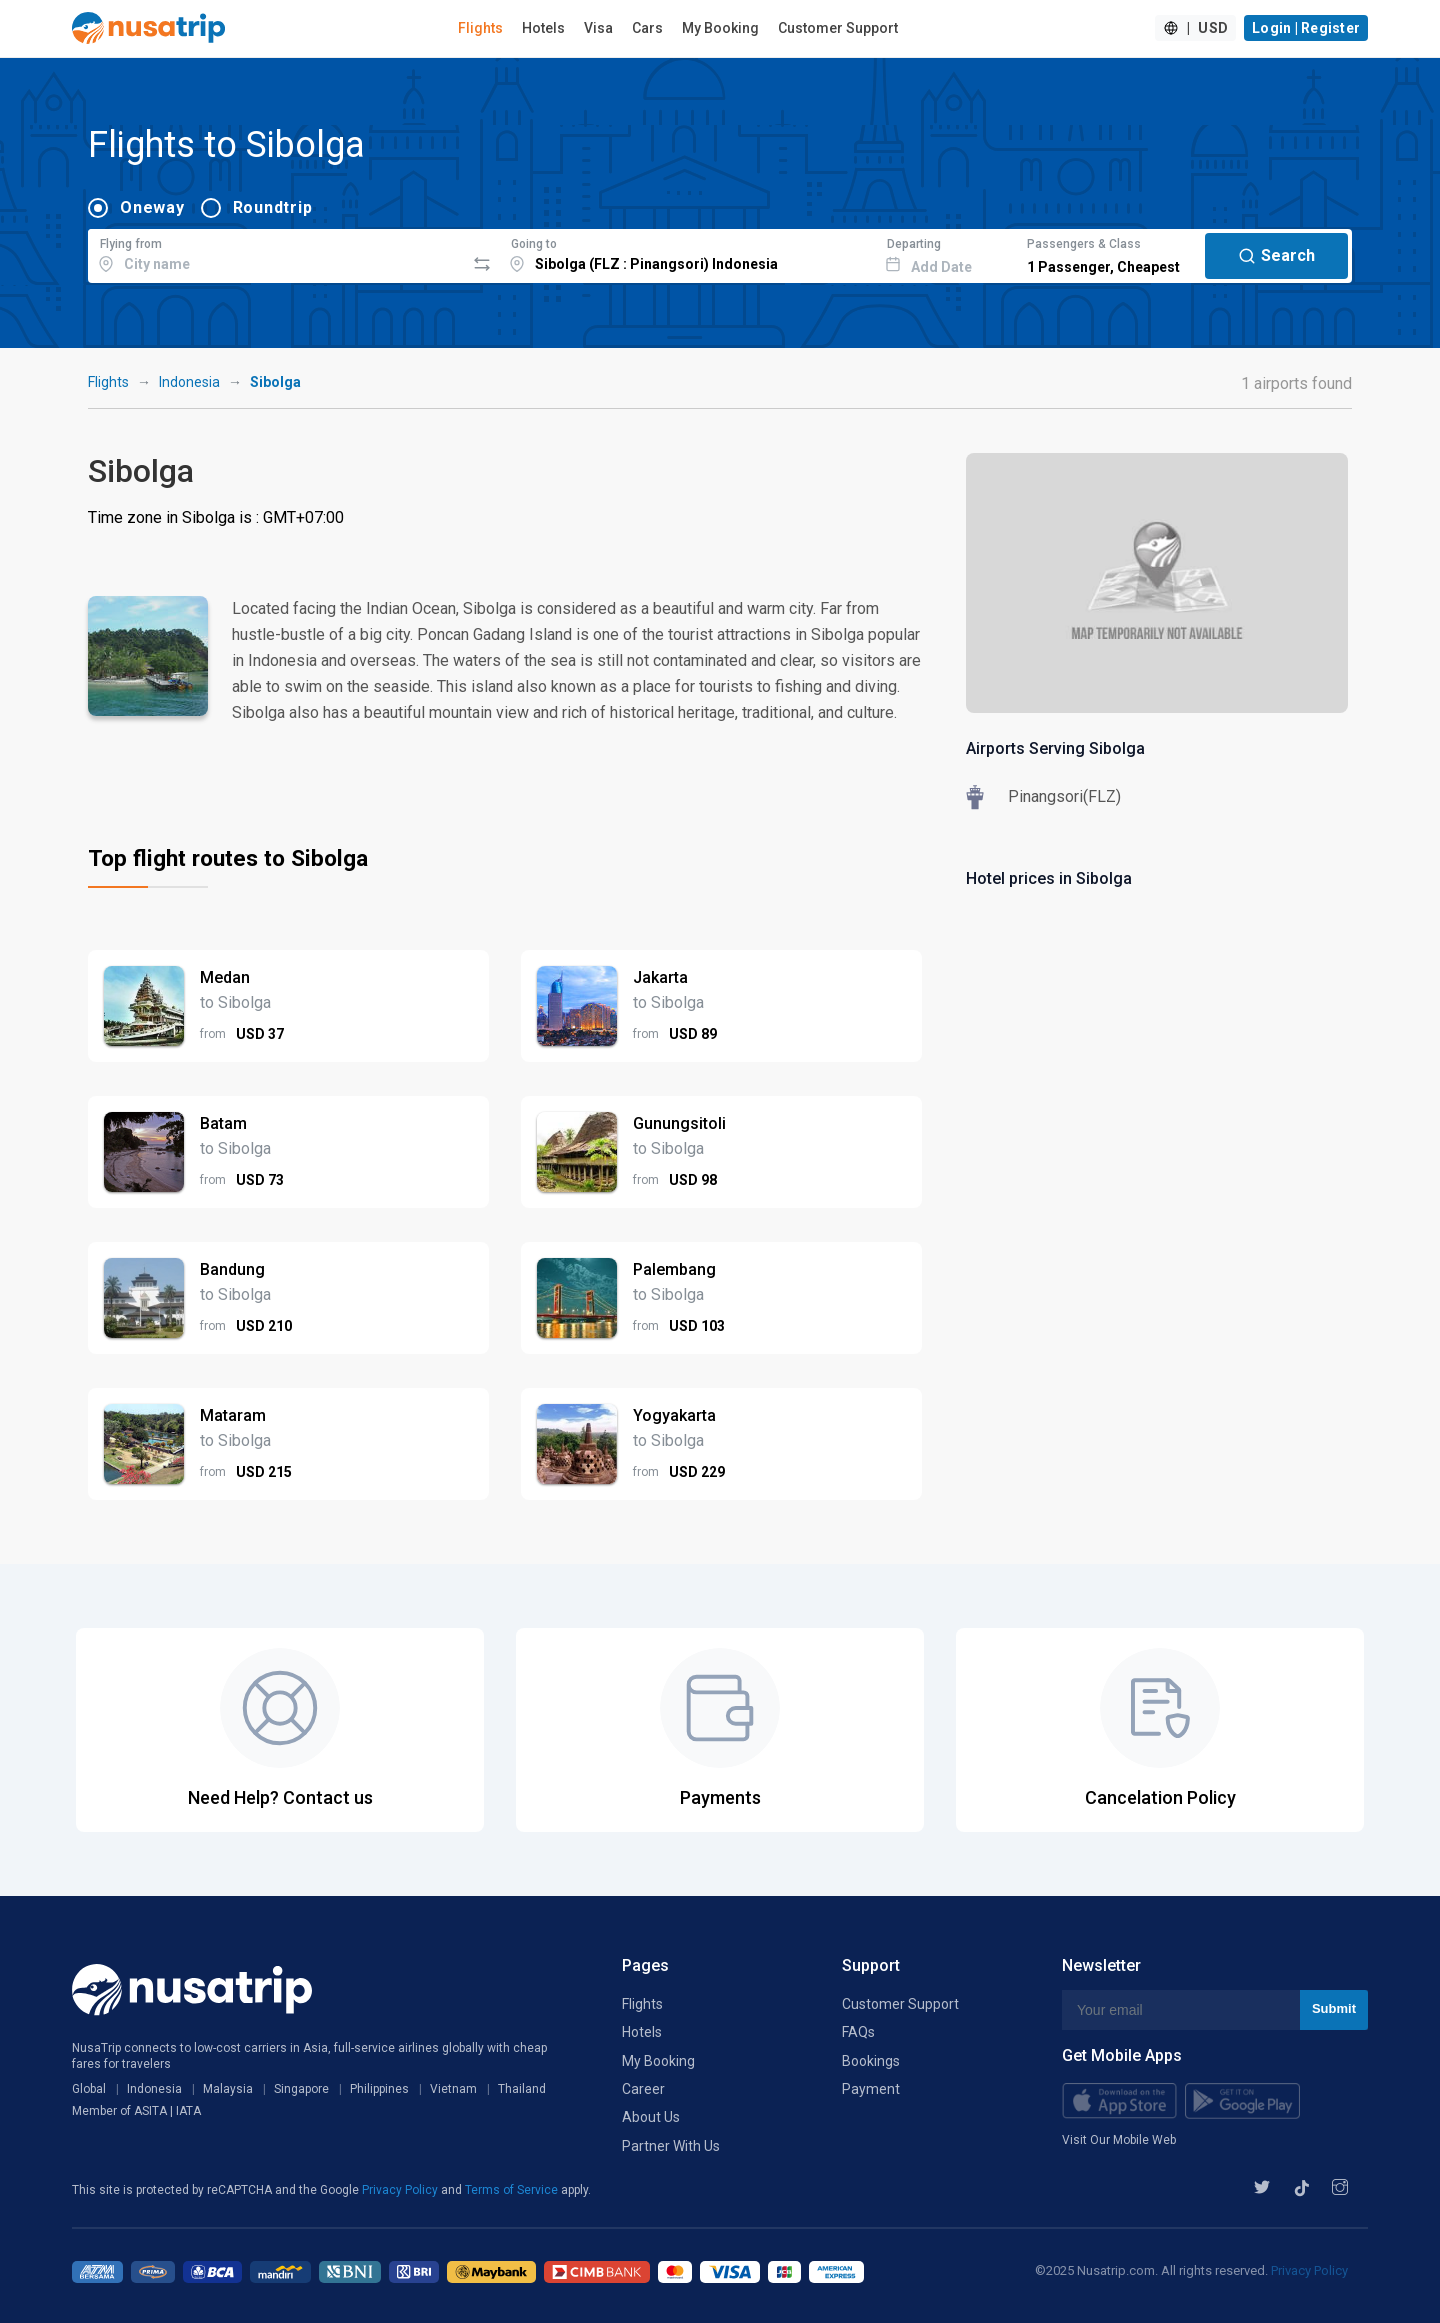 The width and height of the screenshot is (1440, 2323). What do you see at coordinates (651, 2117) in the screenshot?
I see `About Us` at bounding box center [651, 2117].